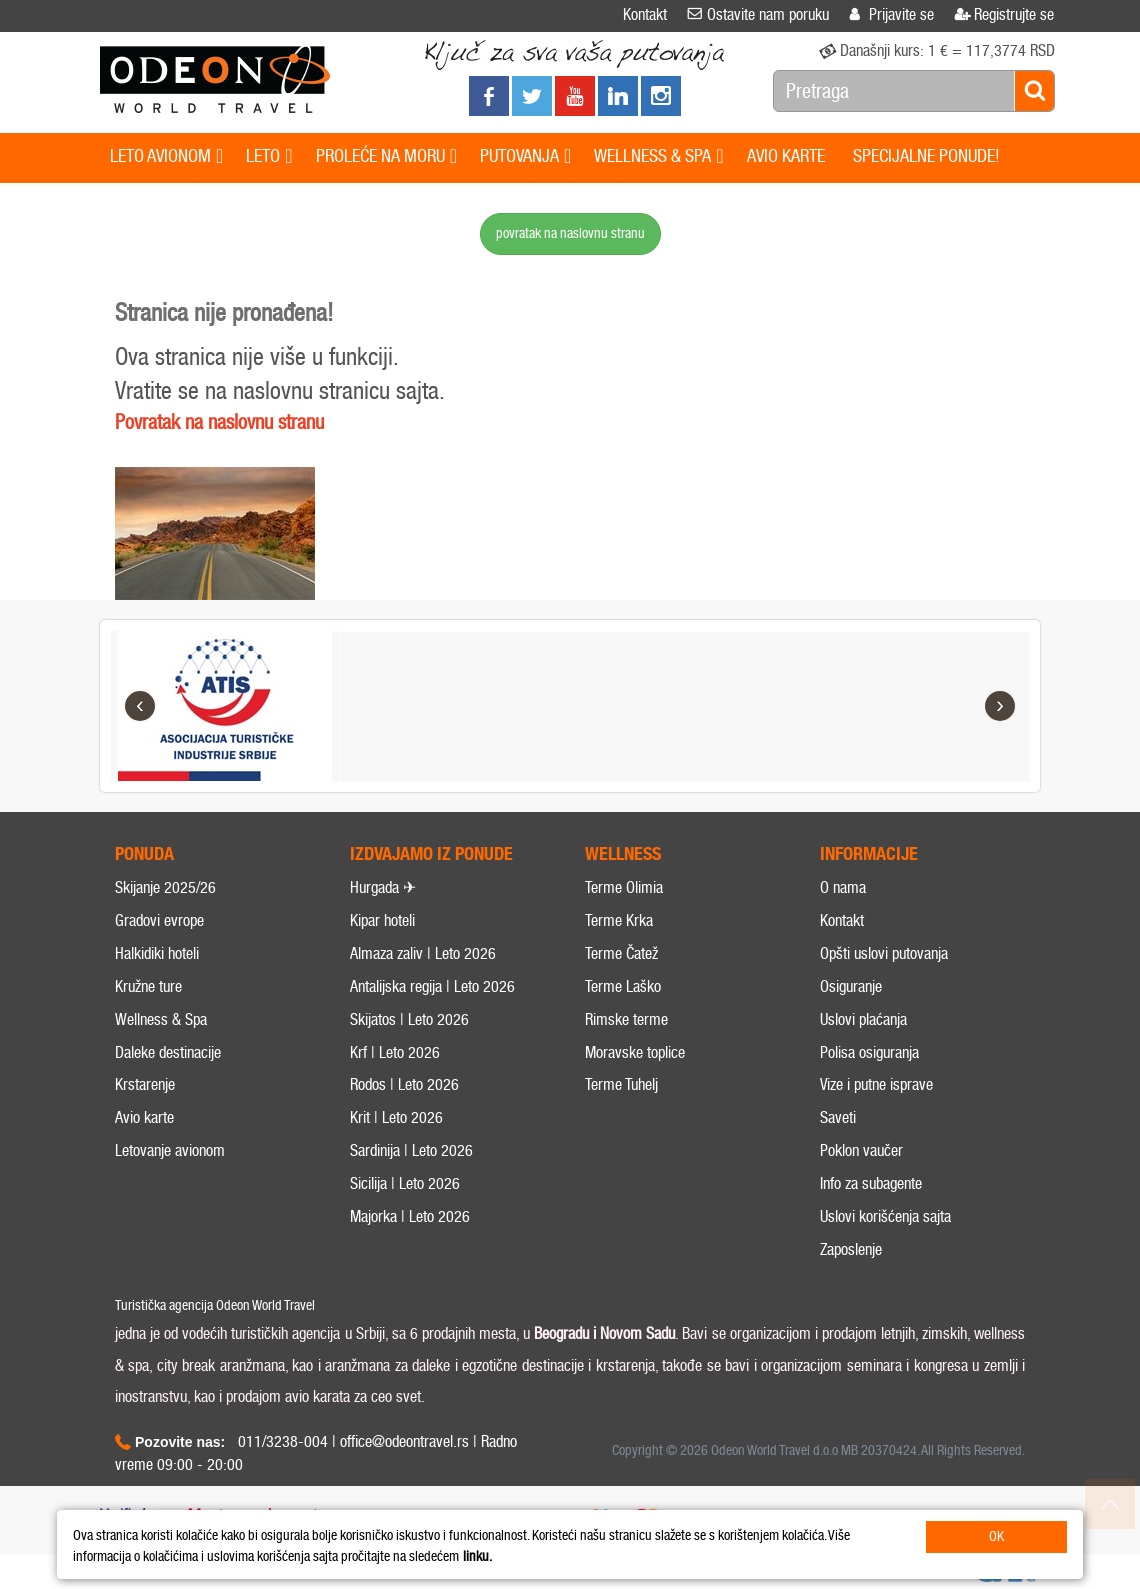  Describe the element at coordinates (409, 1019) in the screenshot. I see `Skijatos | Leto 2026` at that location.